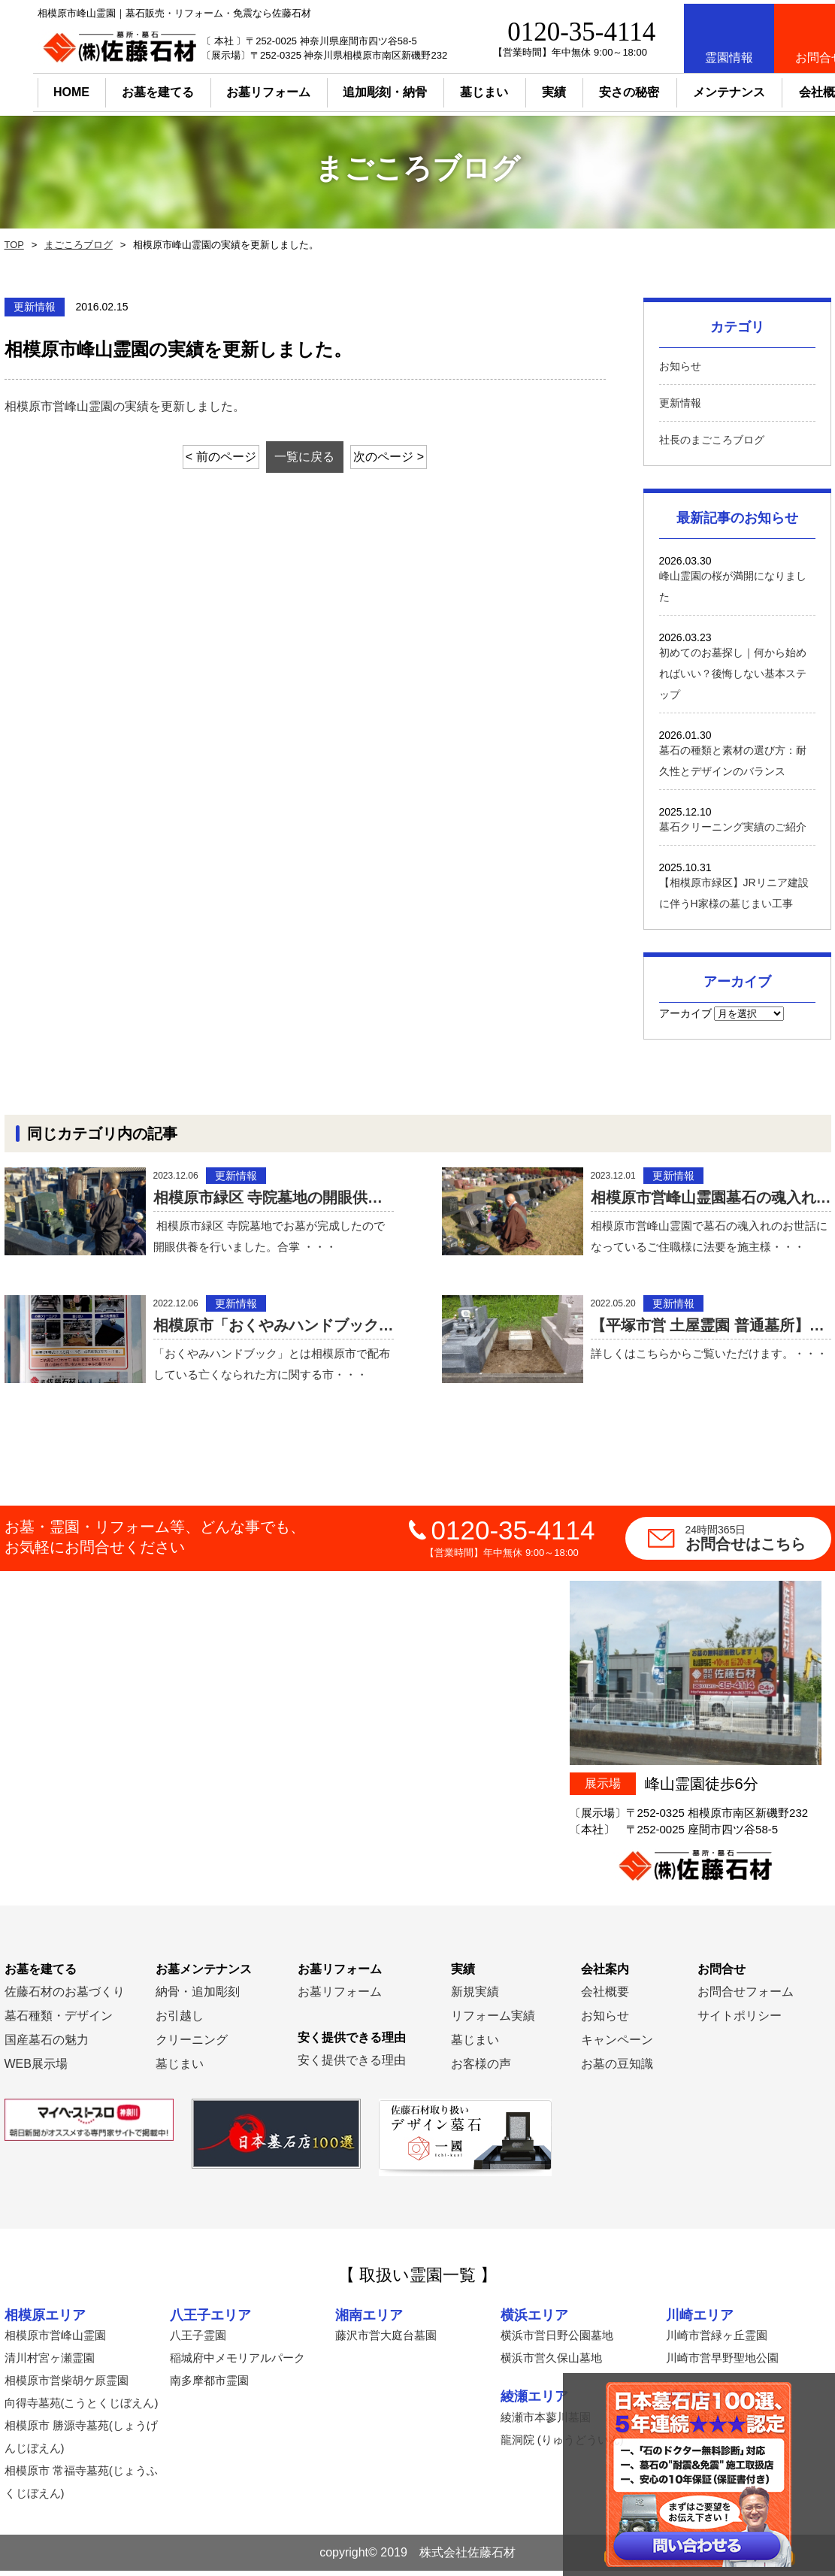  Describe the element at coordinates (481, 2069) in the screenshot. I see `お客様の声` at that location.